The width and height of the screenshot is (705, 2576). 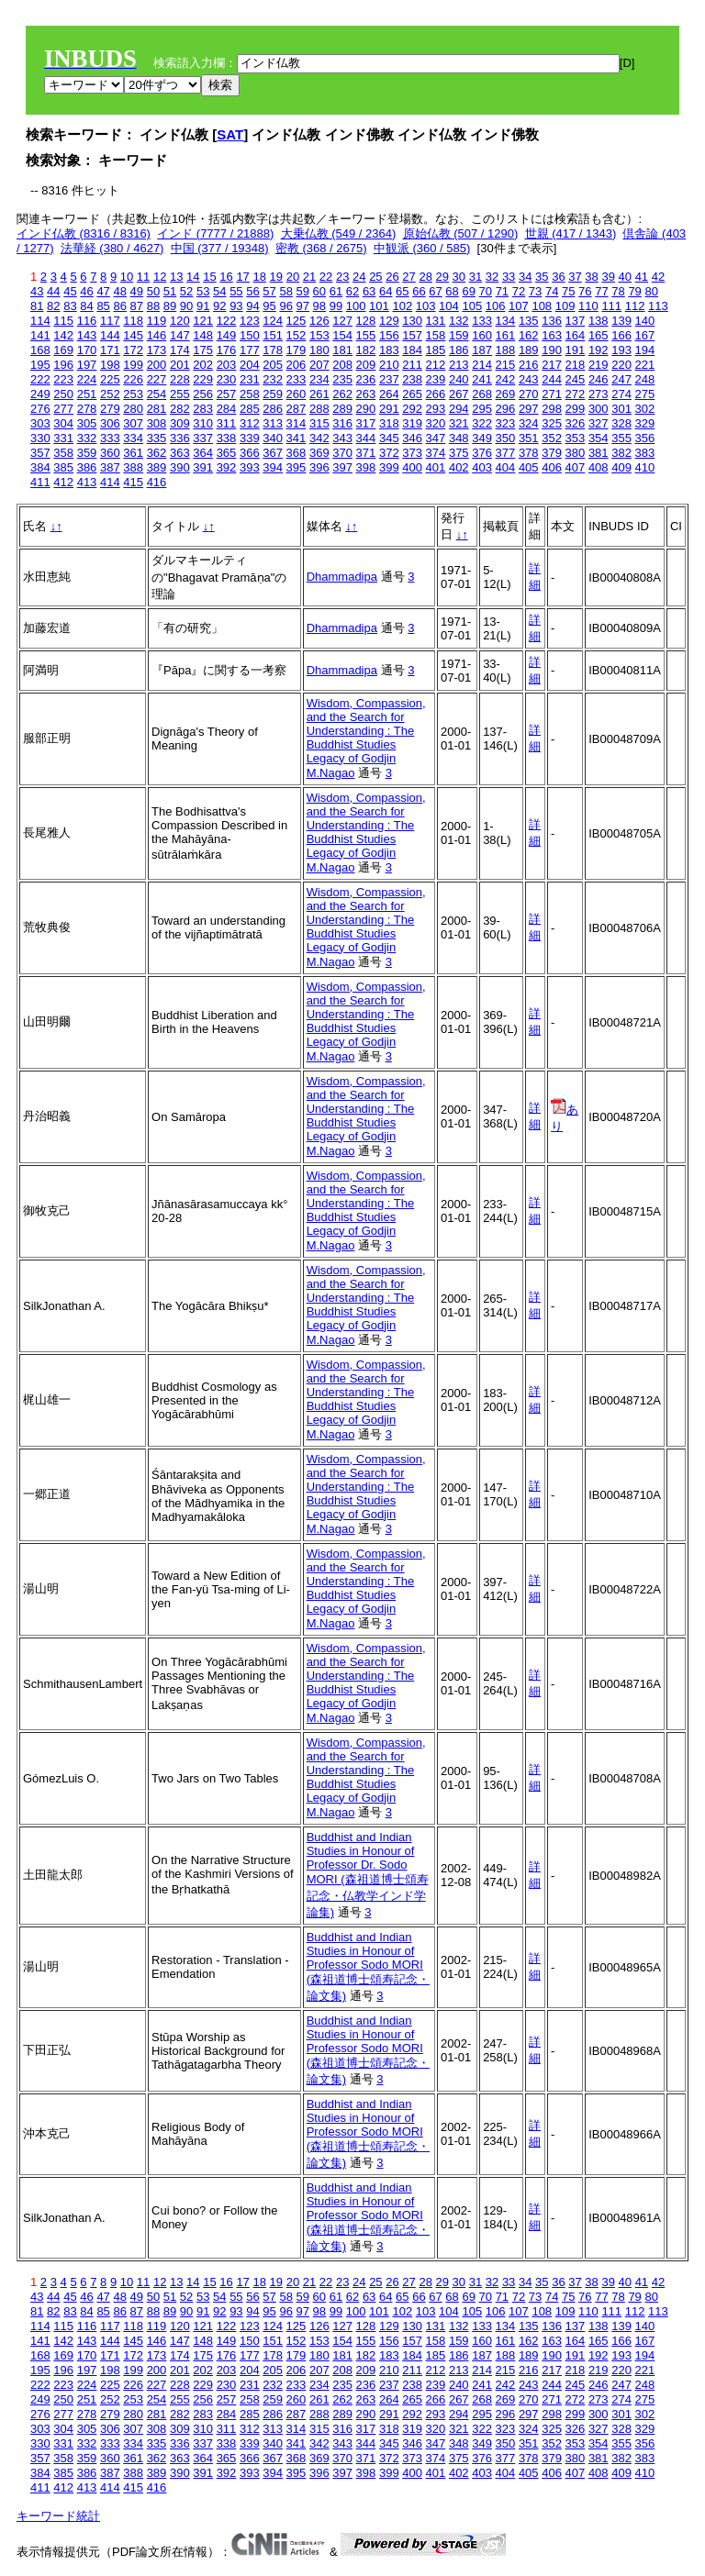 What do you see at coordinates (575, 467) in the screenshot?
I see `407` at bounding box center [575, 467].